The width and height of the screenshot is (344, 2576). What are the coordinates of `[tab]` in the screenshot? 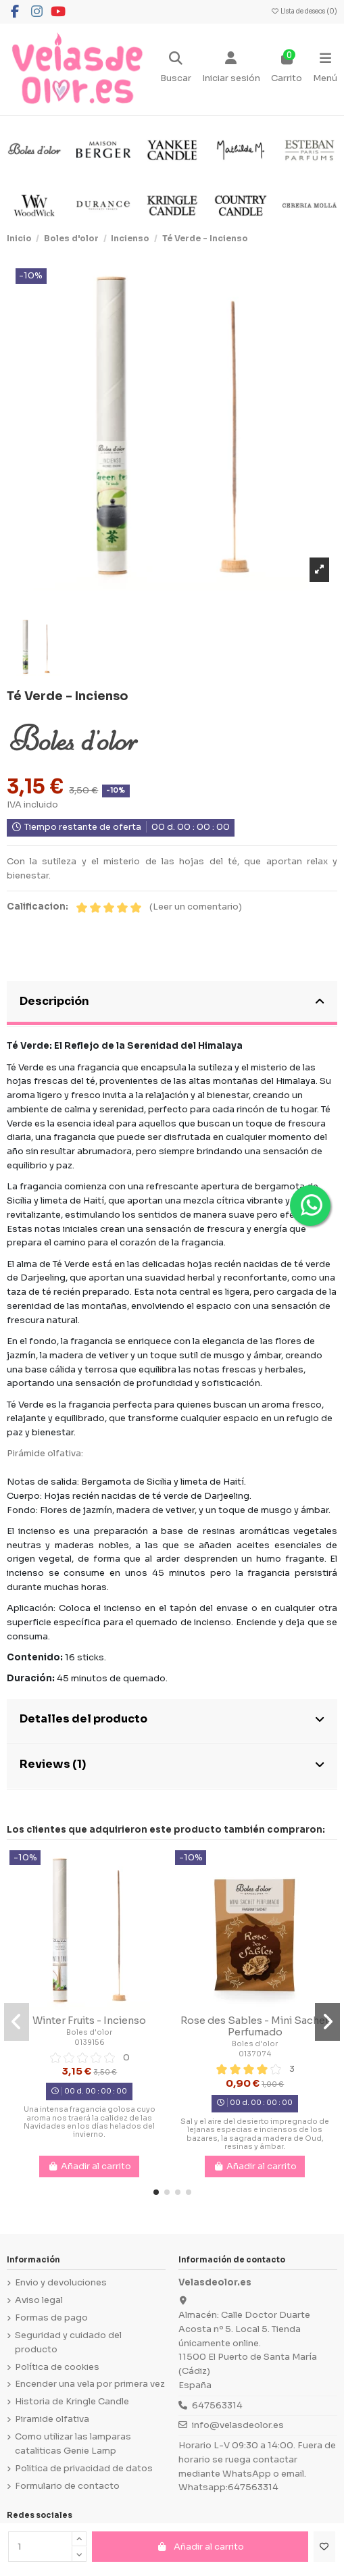 It's located at (172, 1003).